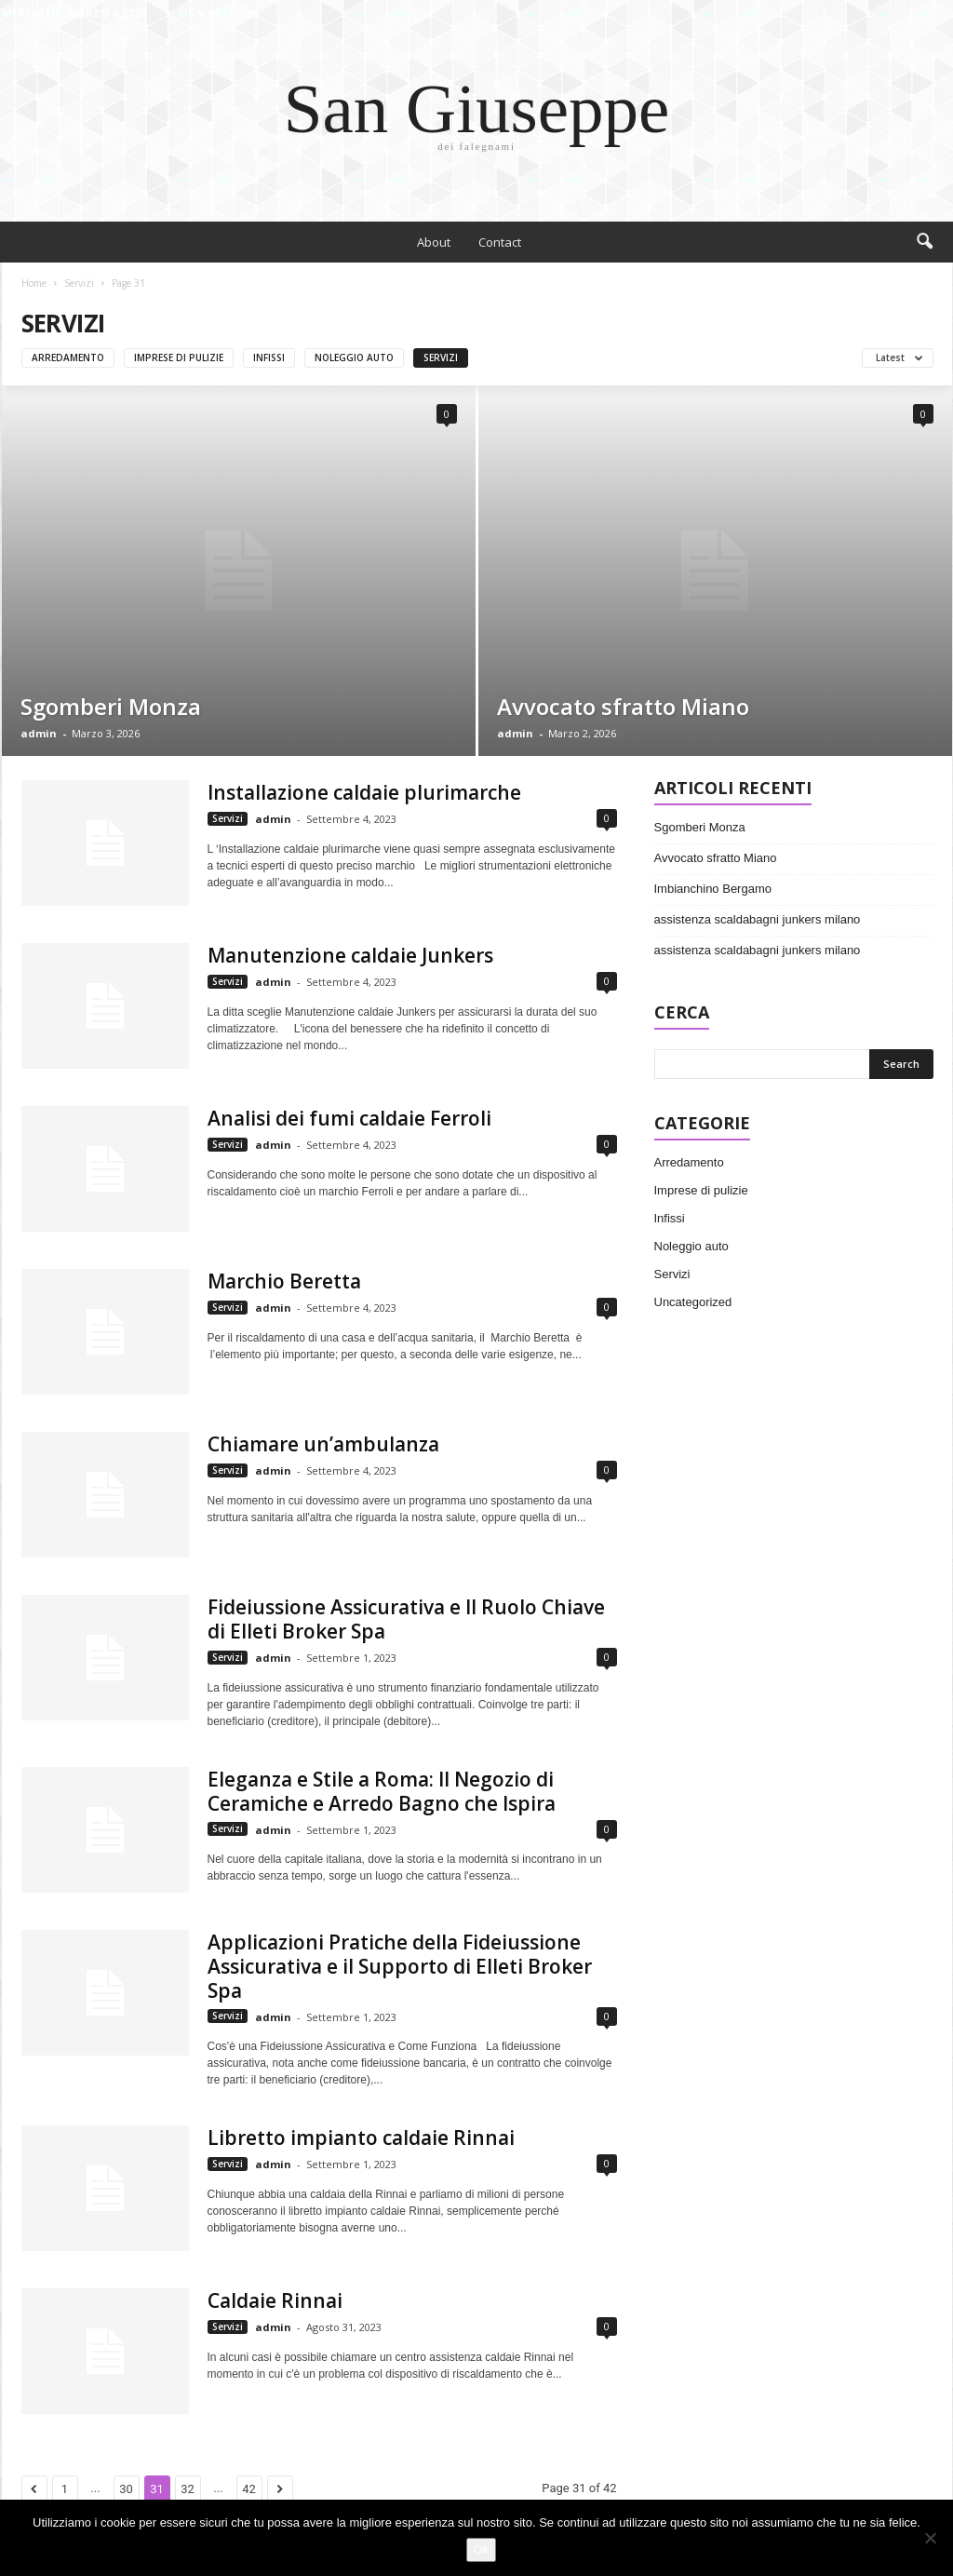 This screenshot has height=2576, width=953. I want to click on Sgomberi Monza, so click(110, 706).